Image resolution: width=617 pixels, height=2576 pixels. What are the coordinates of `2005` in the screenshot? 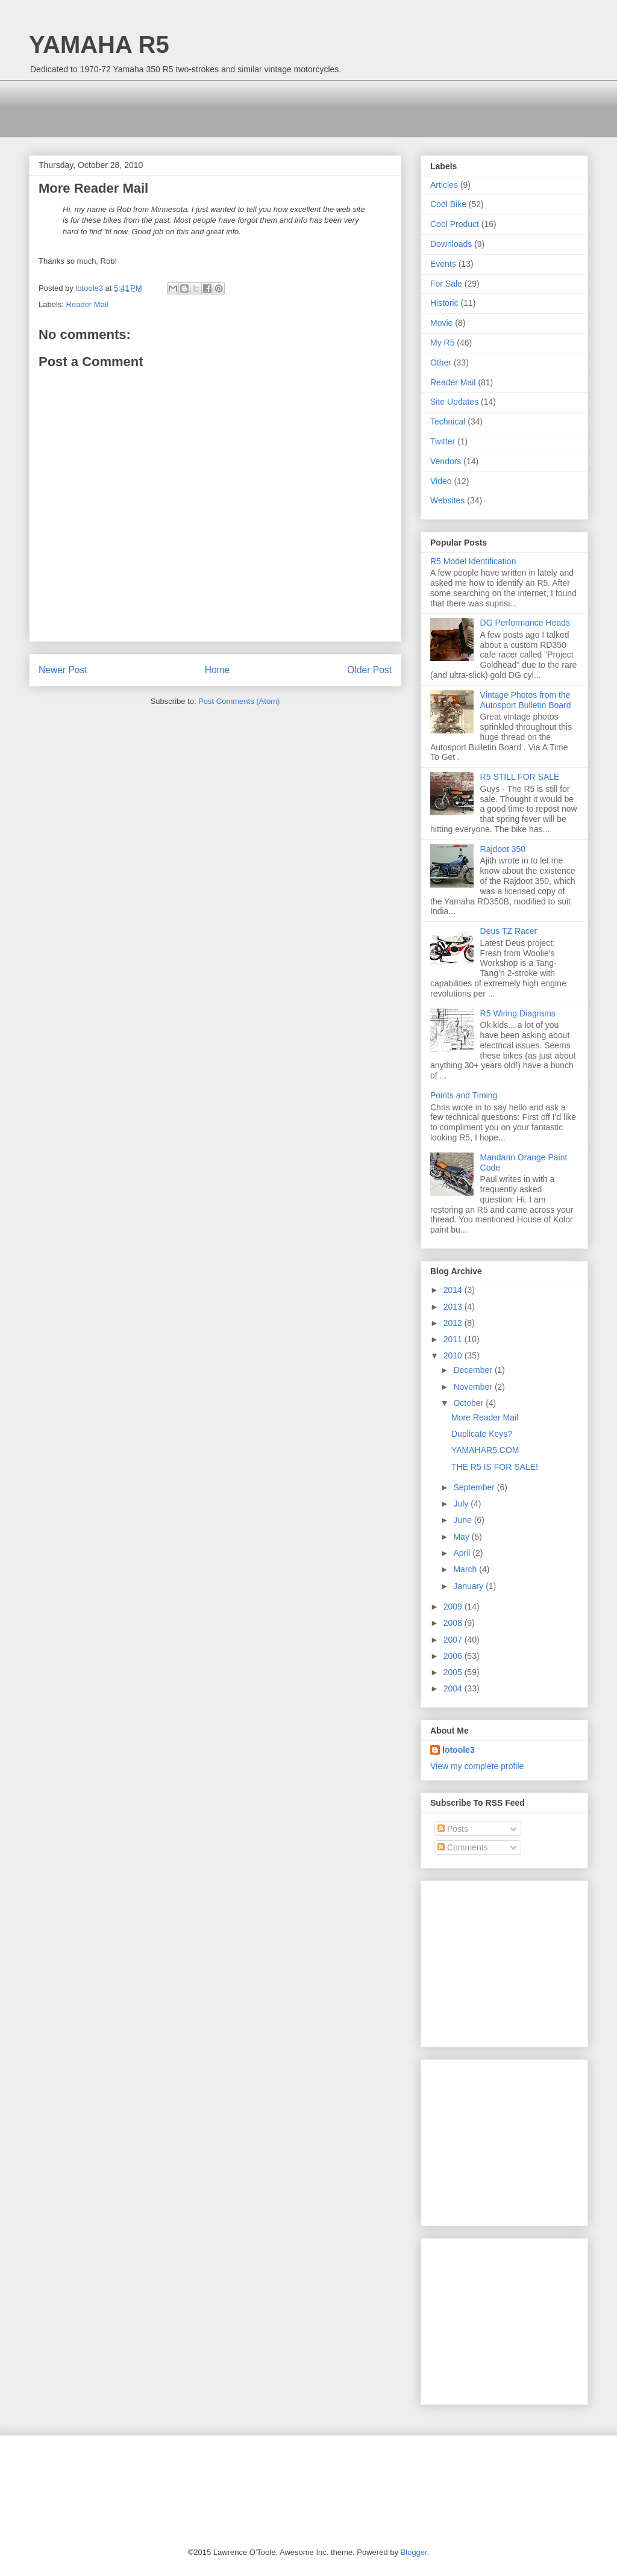 It's located at (454, 1672).